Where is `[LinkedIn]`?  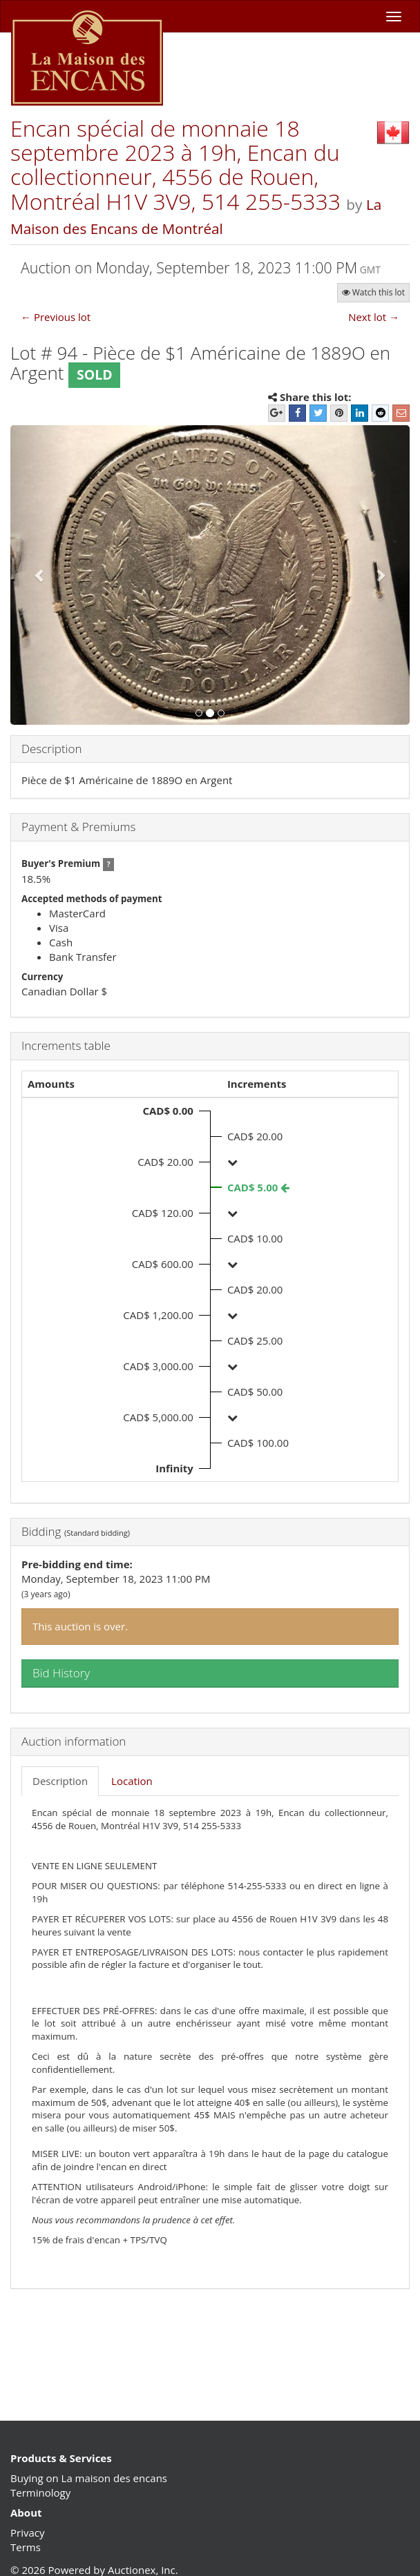 [LinkedIn] is located at coordinates (359, 413).